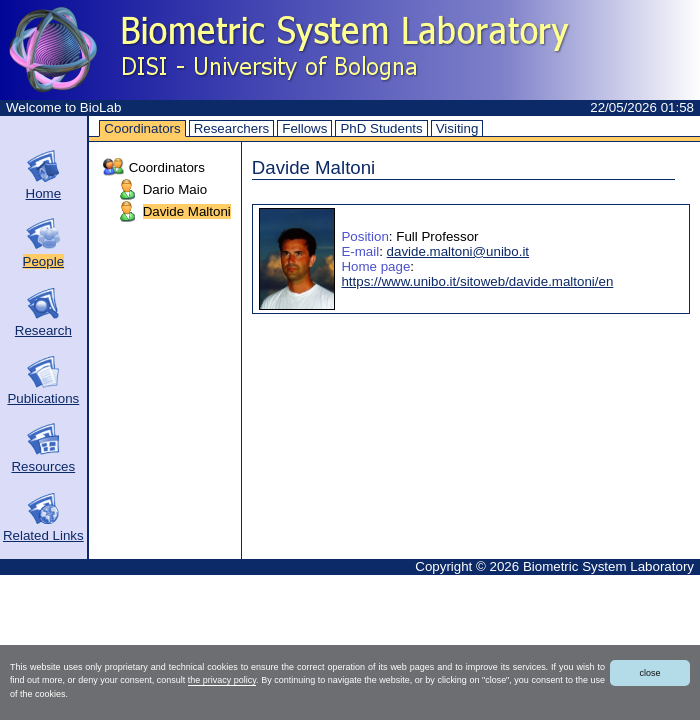 The width and height of the screenshot is (700, 720). What do you see at coordinates (44, 261) in the screenshot?
I see `People` at bounding box center [44, 261].